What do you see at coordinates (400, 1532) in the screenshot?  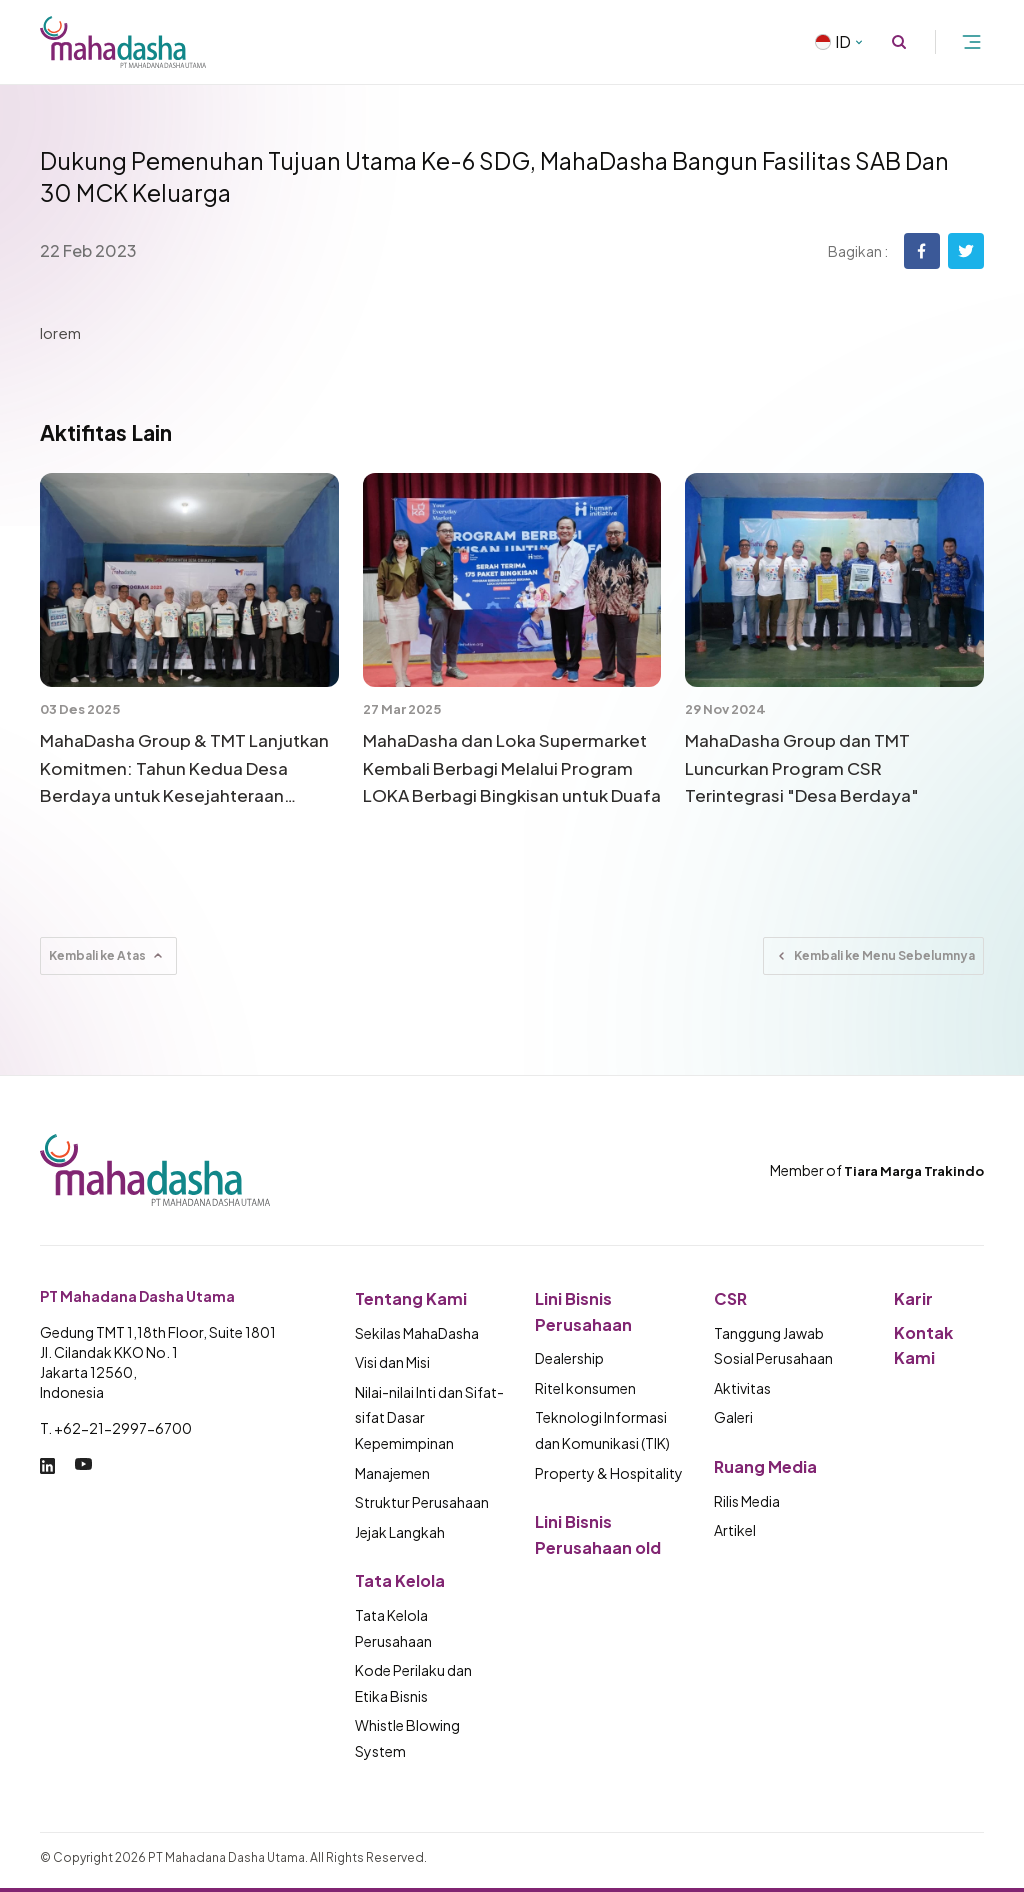 I see `Jejak Langkah` at bounding box center [400, 1532].